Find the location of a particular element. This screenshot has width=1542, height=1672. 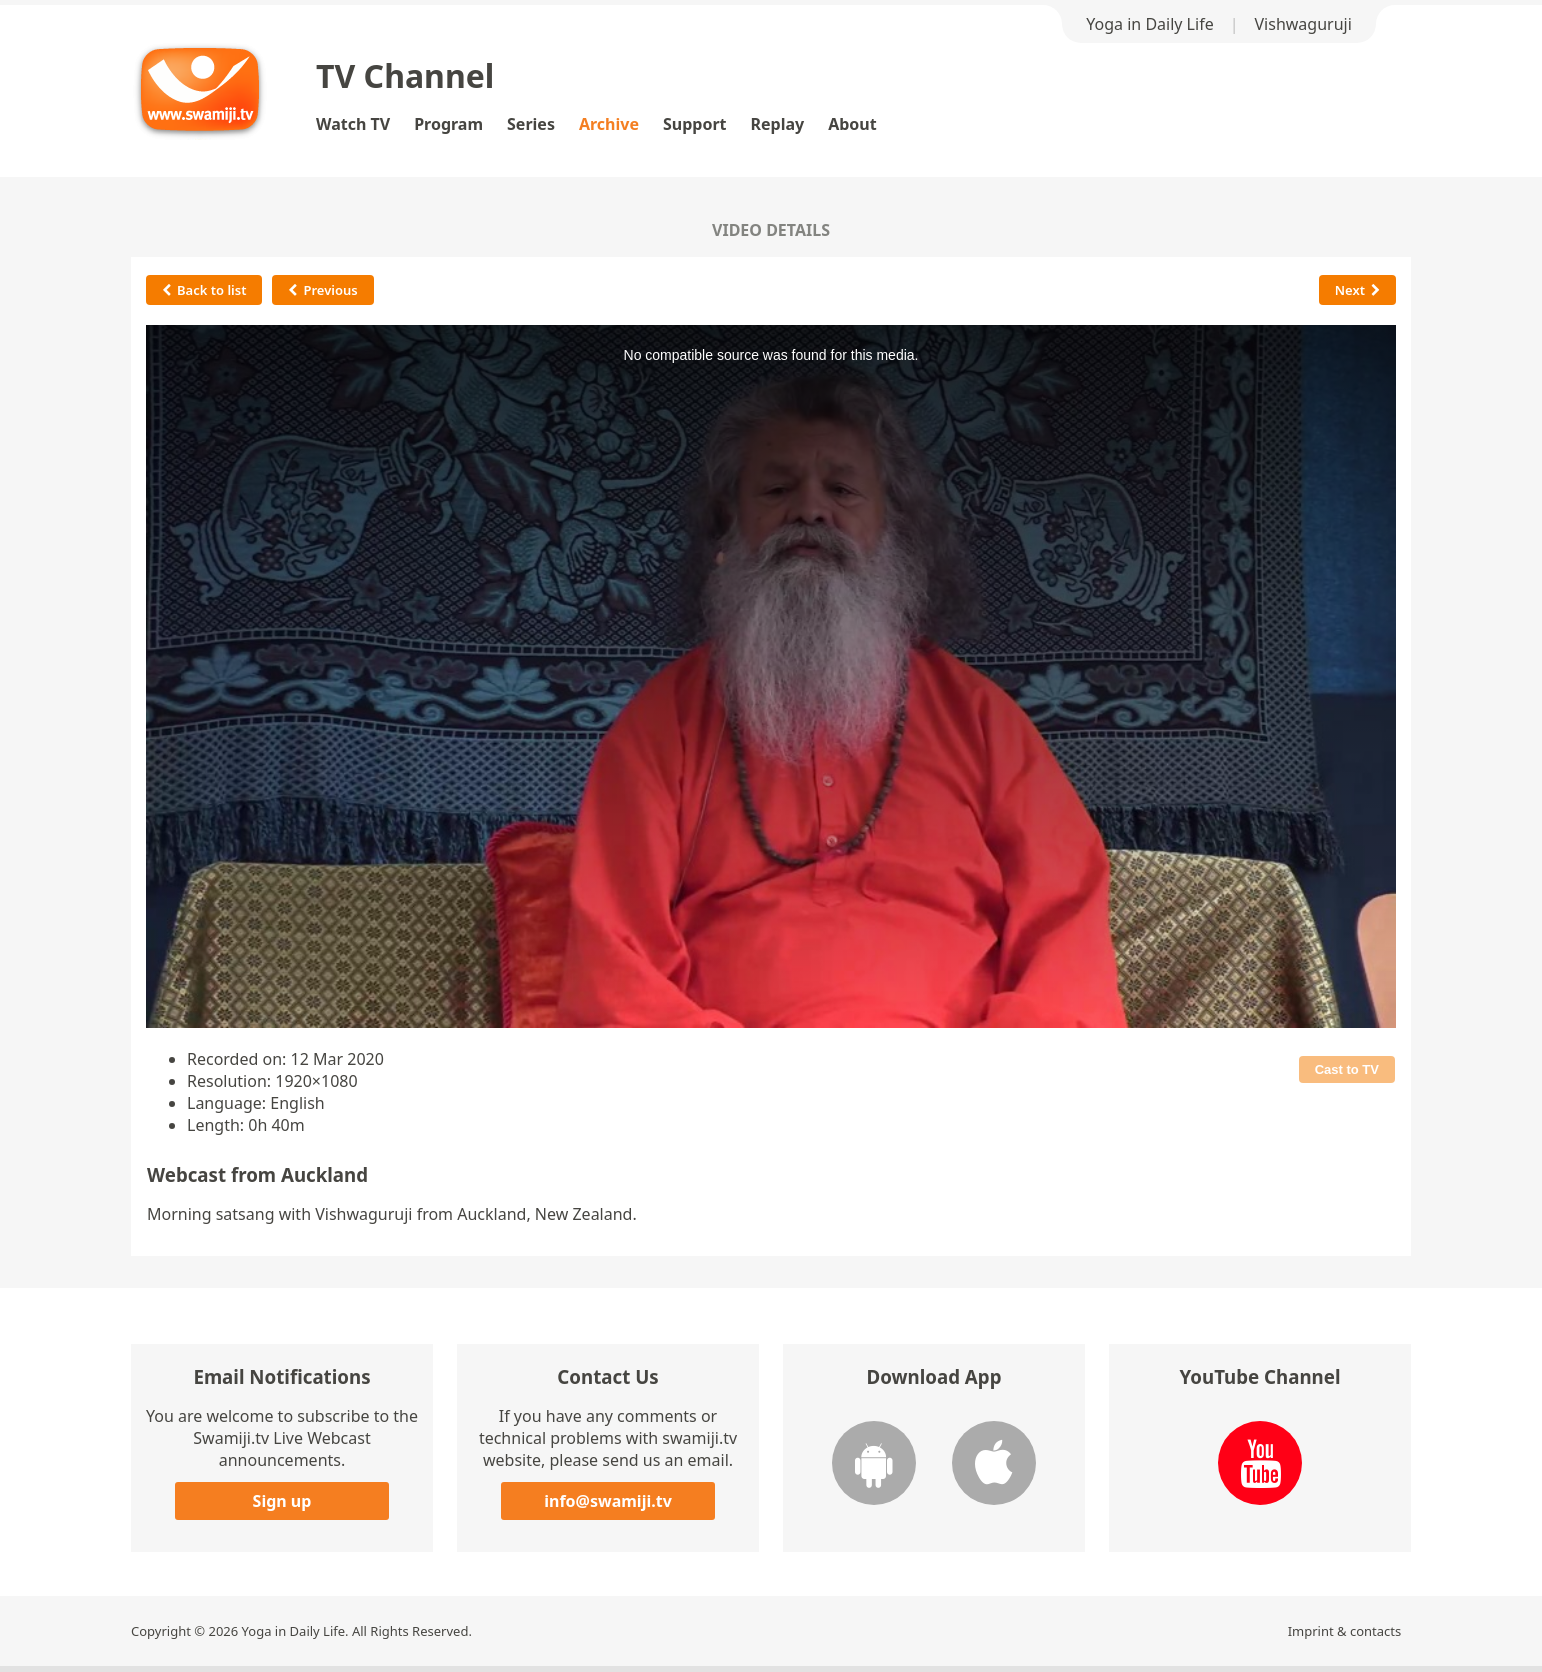

Replay is located at coordinates (778, 124).